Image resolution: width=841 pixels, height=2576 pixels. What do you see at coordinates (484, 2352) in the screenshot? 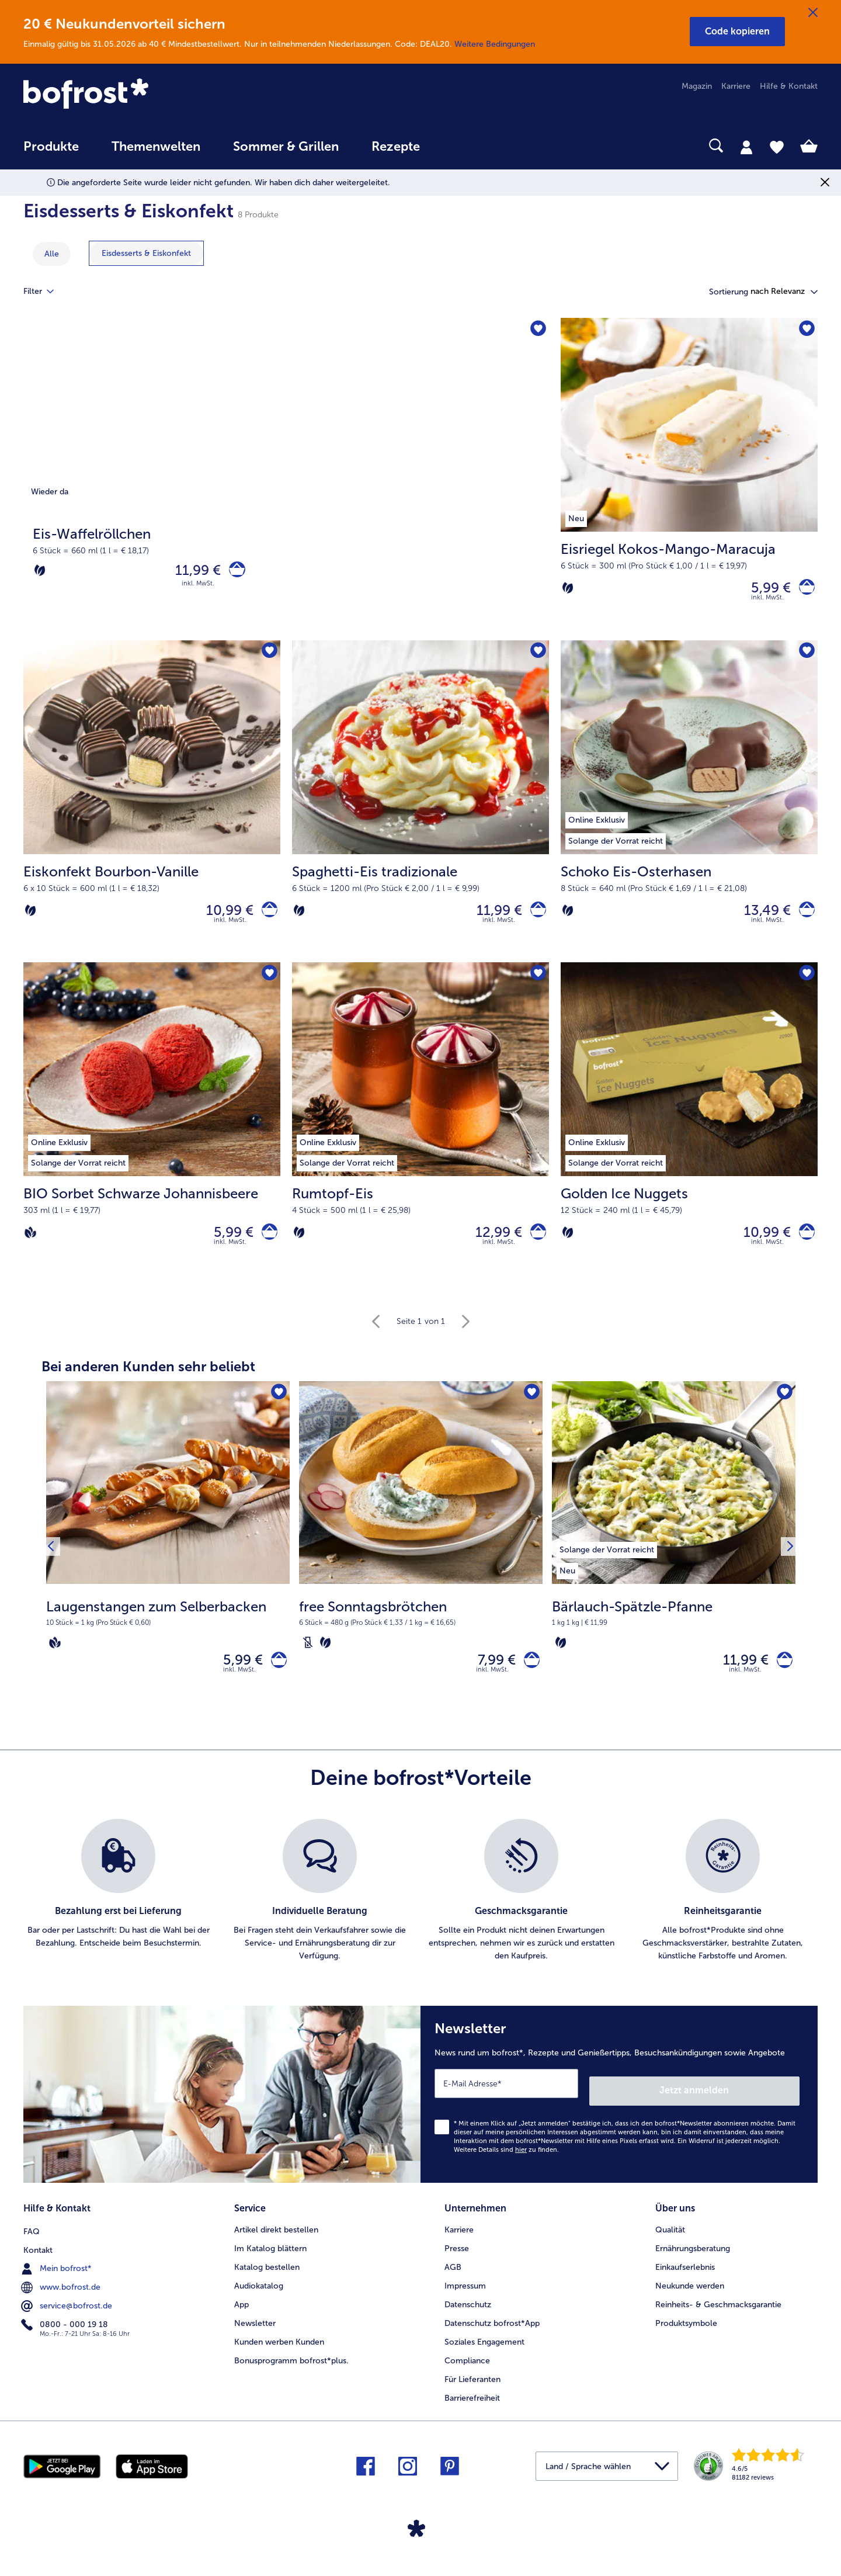
I see `Soziales Engagement [menuitem]` at bounding box center [484, 2352].